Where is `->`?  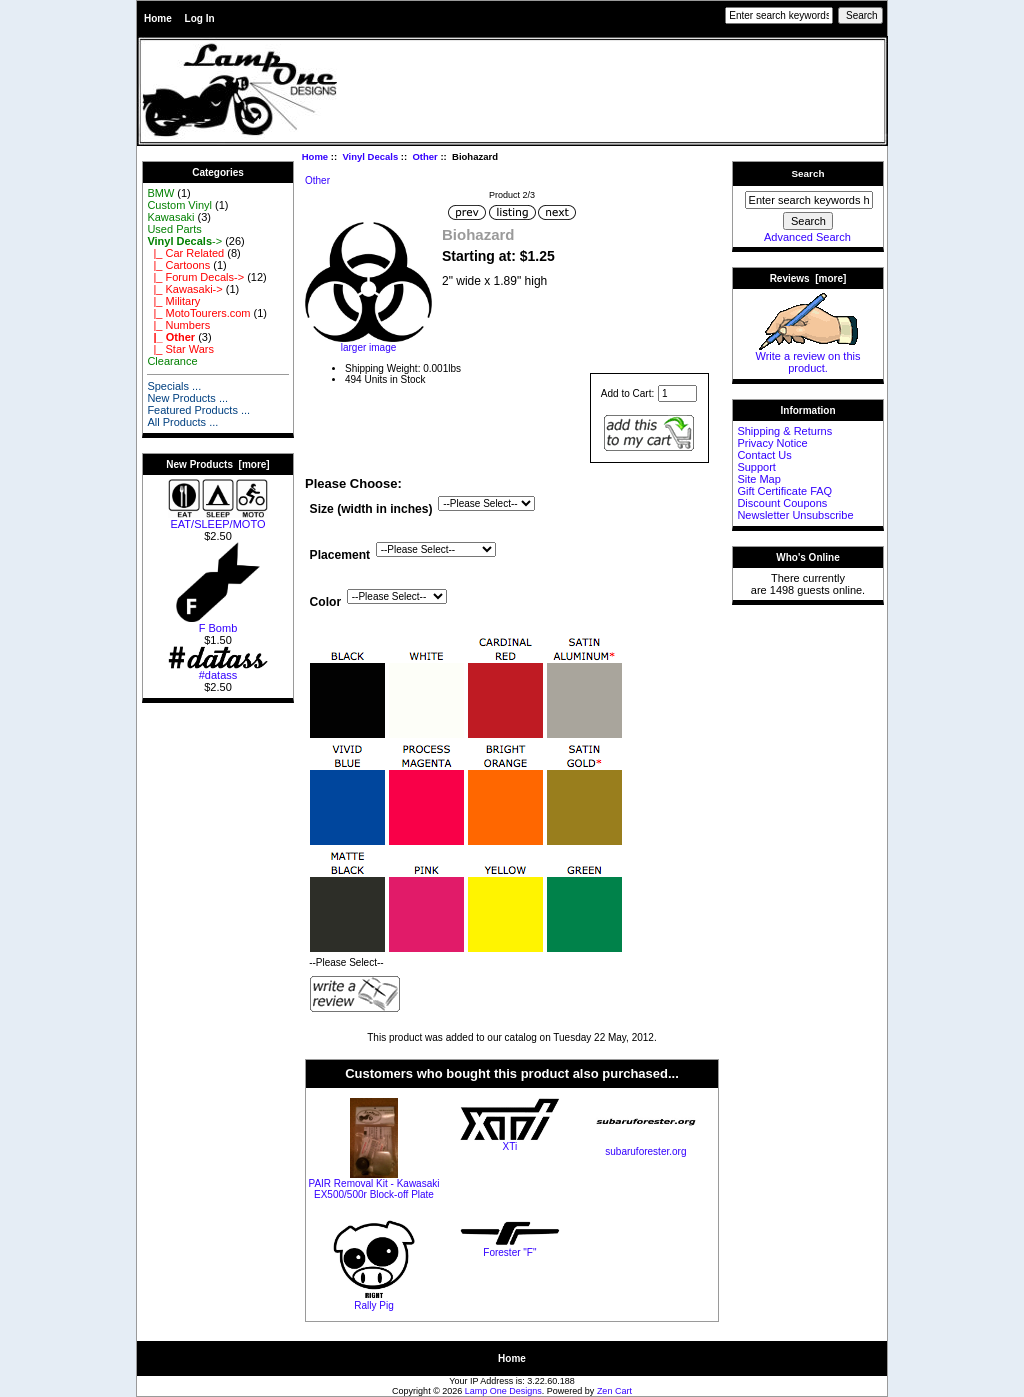
-> is located at coordinates (184, 241).